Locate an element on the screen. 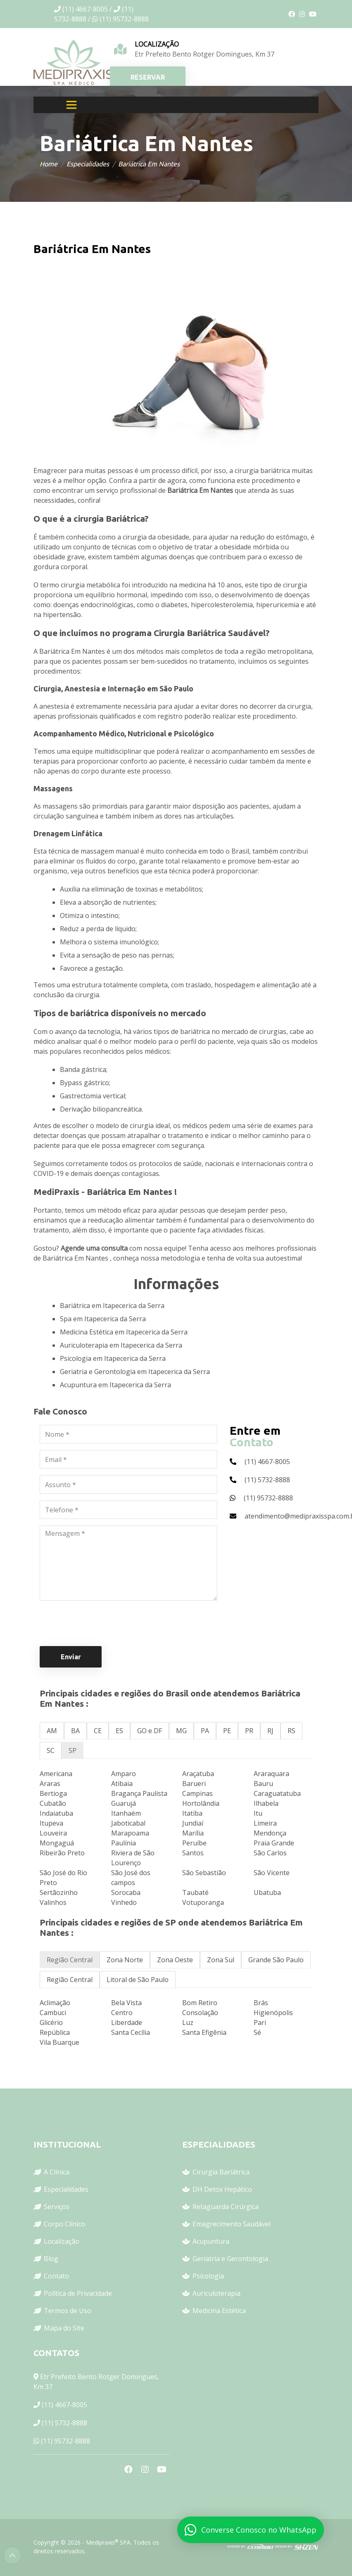 The height and width of the screenshot is (2576, 352). MG [tab] is located at coordinates (181, 1730).